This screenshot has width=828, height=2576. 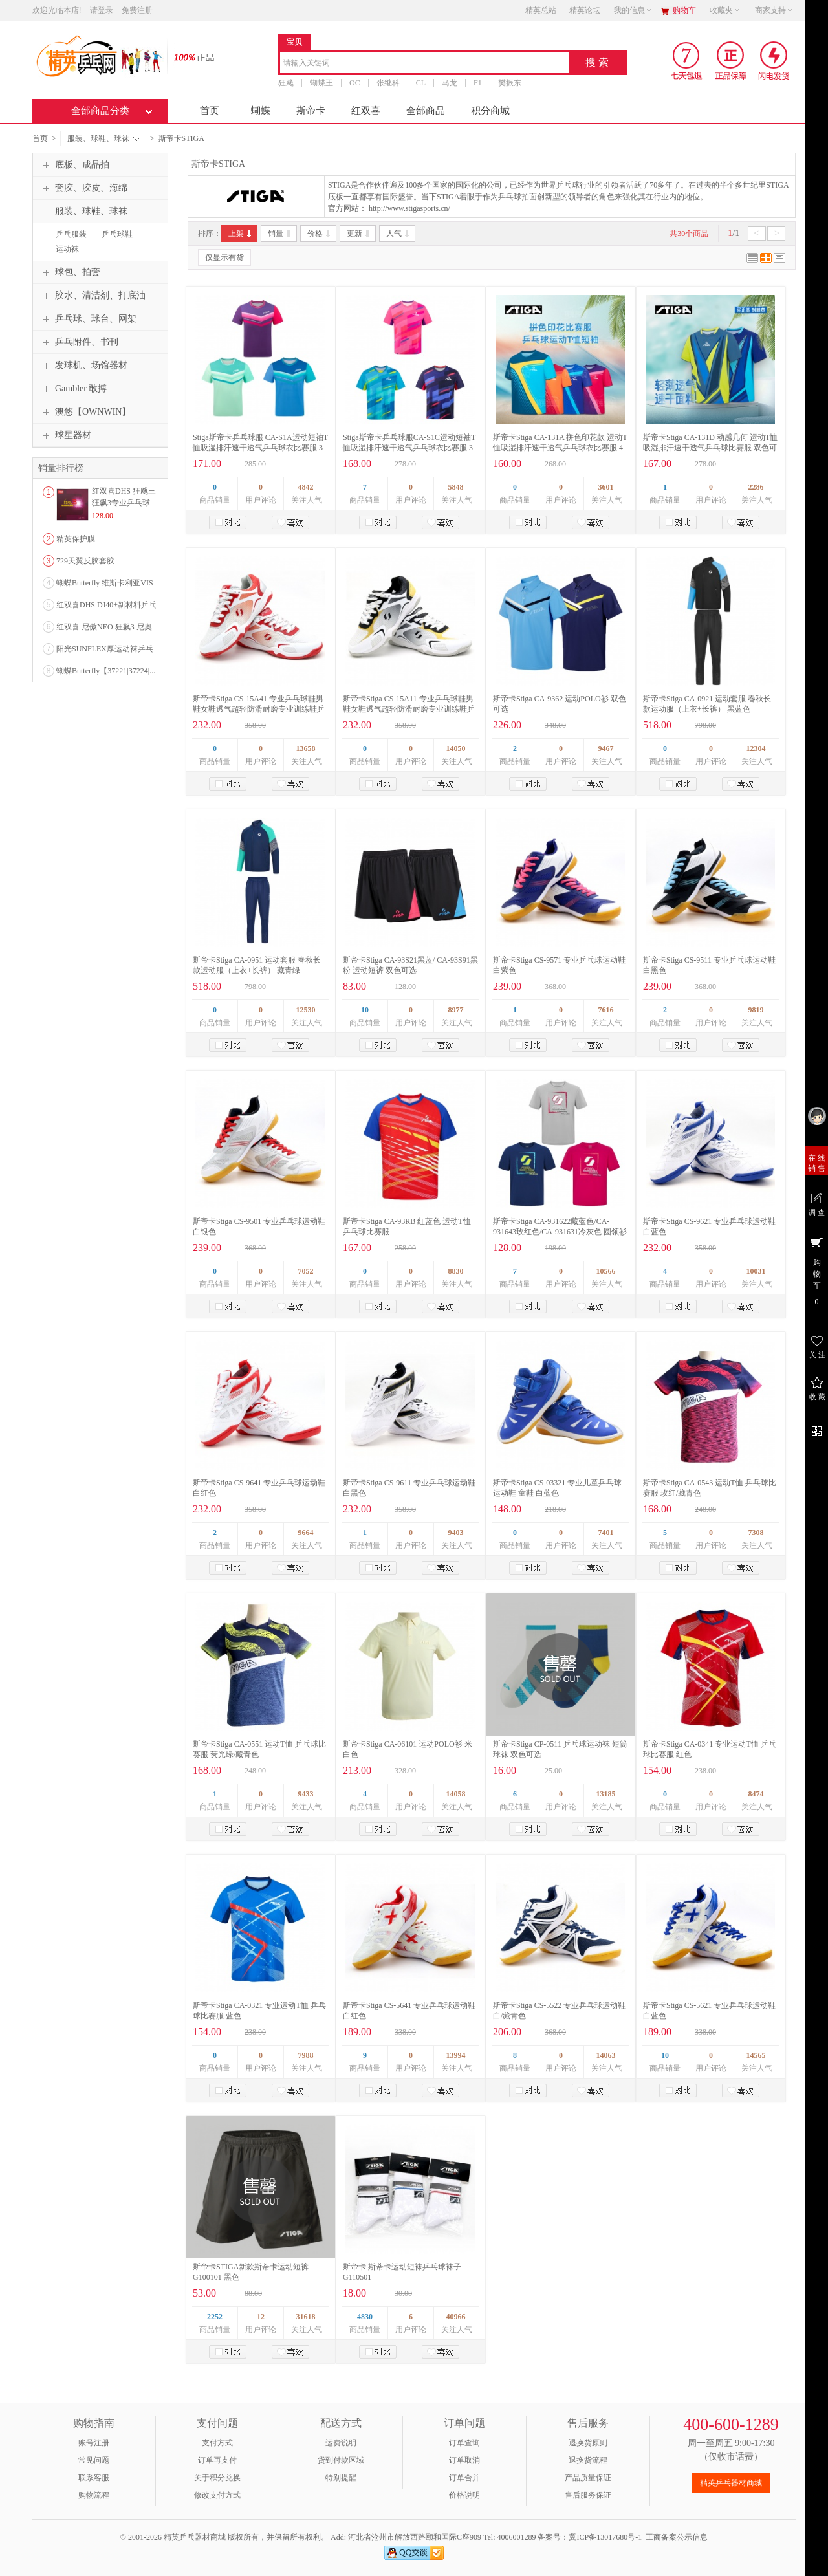 I want to click on 2252, so click(x=215, y=2316).